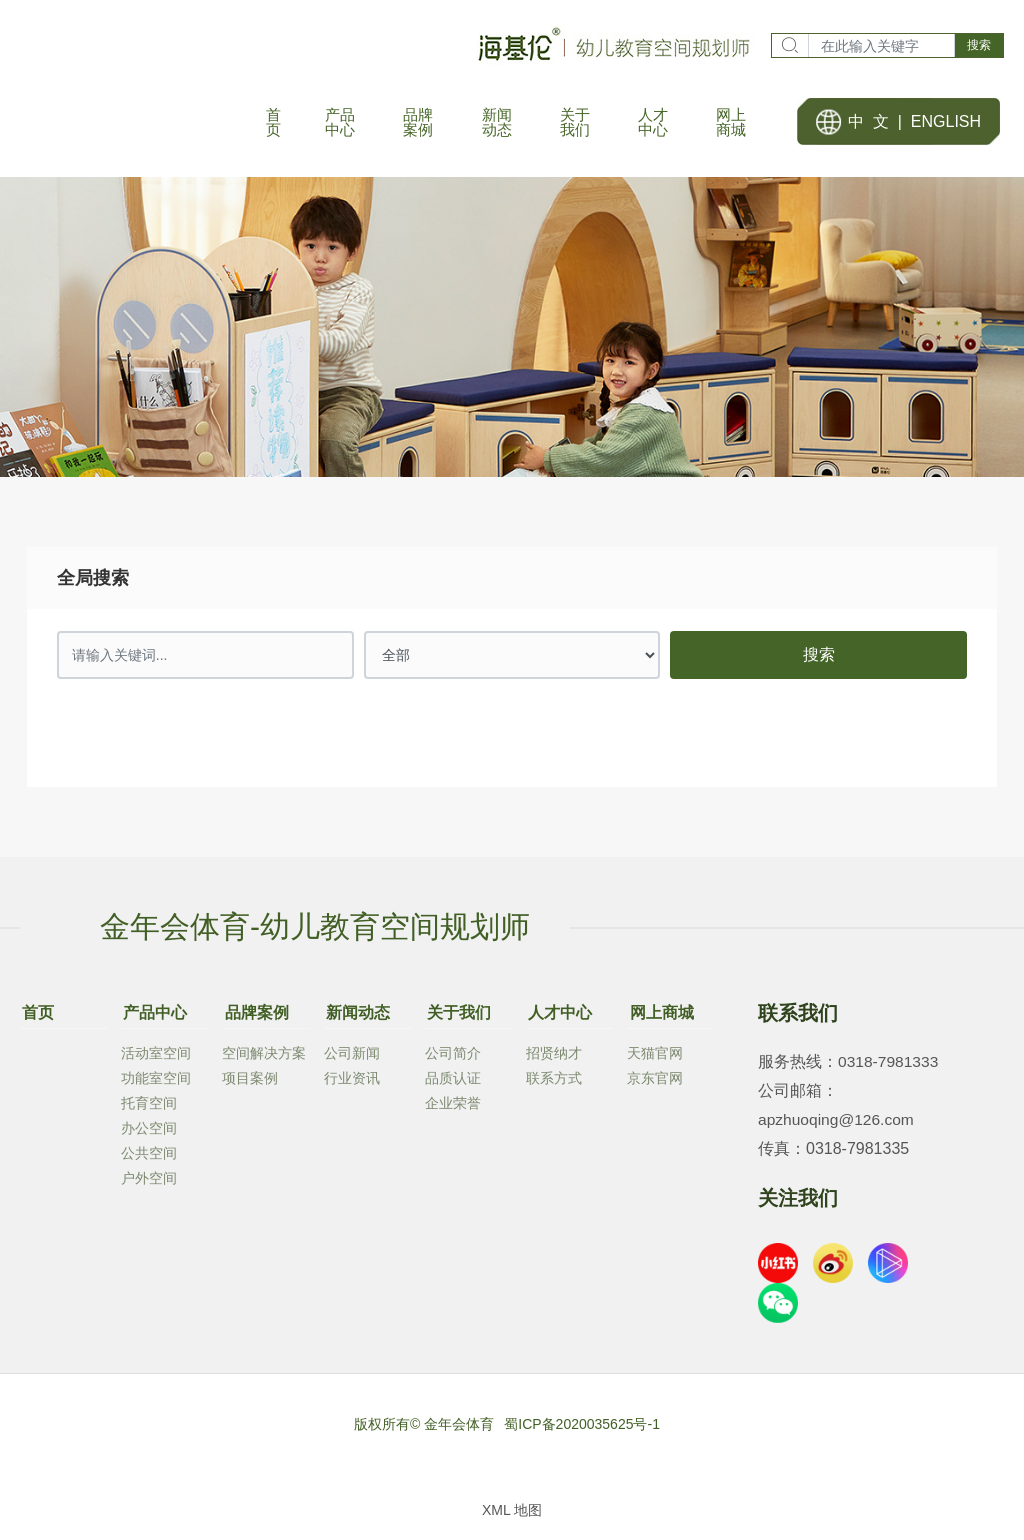 The height and width of the screenshot is (1540, 1024). I want to click on 功能室空间, so click(156, 1083).